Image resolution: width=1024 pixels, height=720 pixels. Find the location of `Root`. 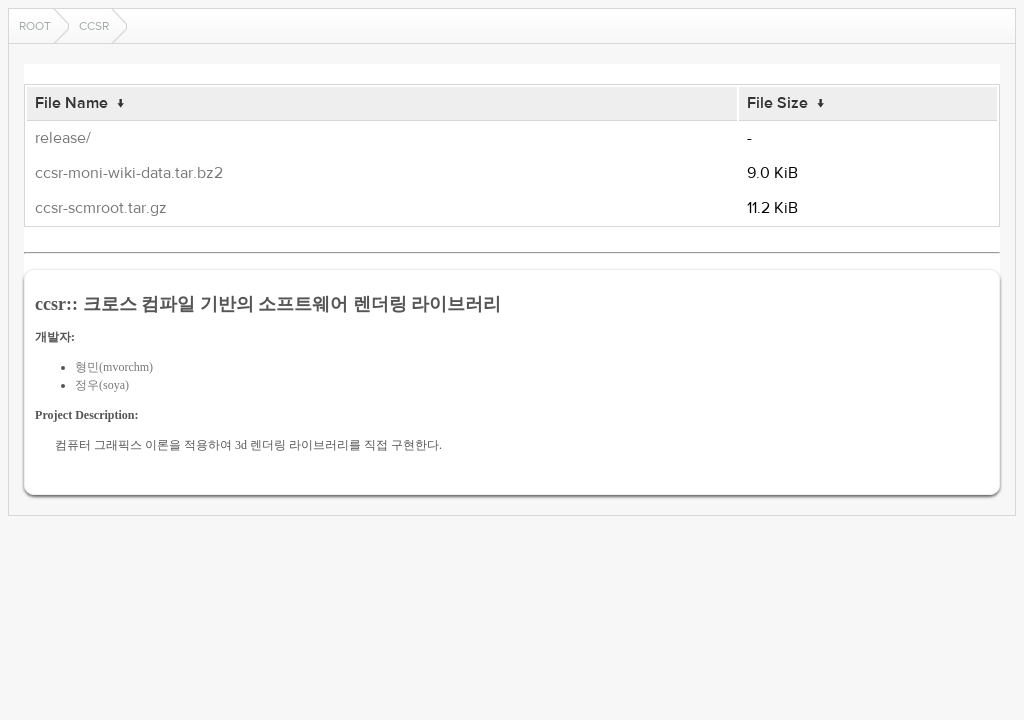

Root is located at coordinates (35, 26).